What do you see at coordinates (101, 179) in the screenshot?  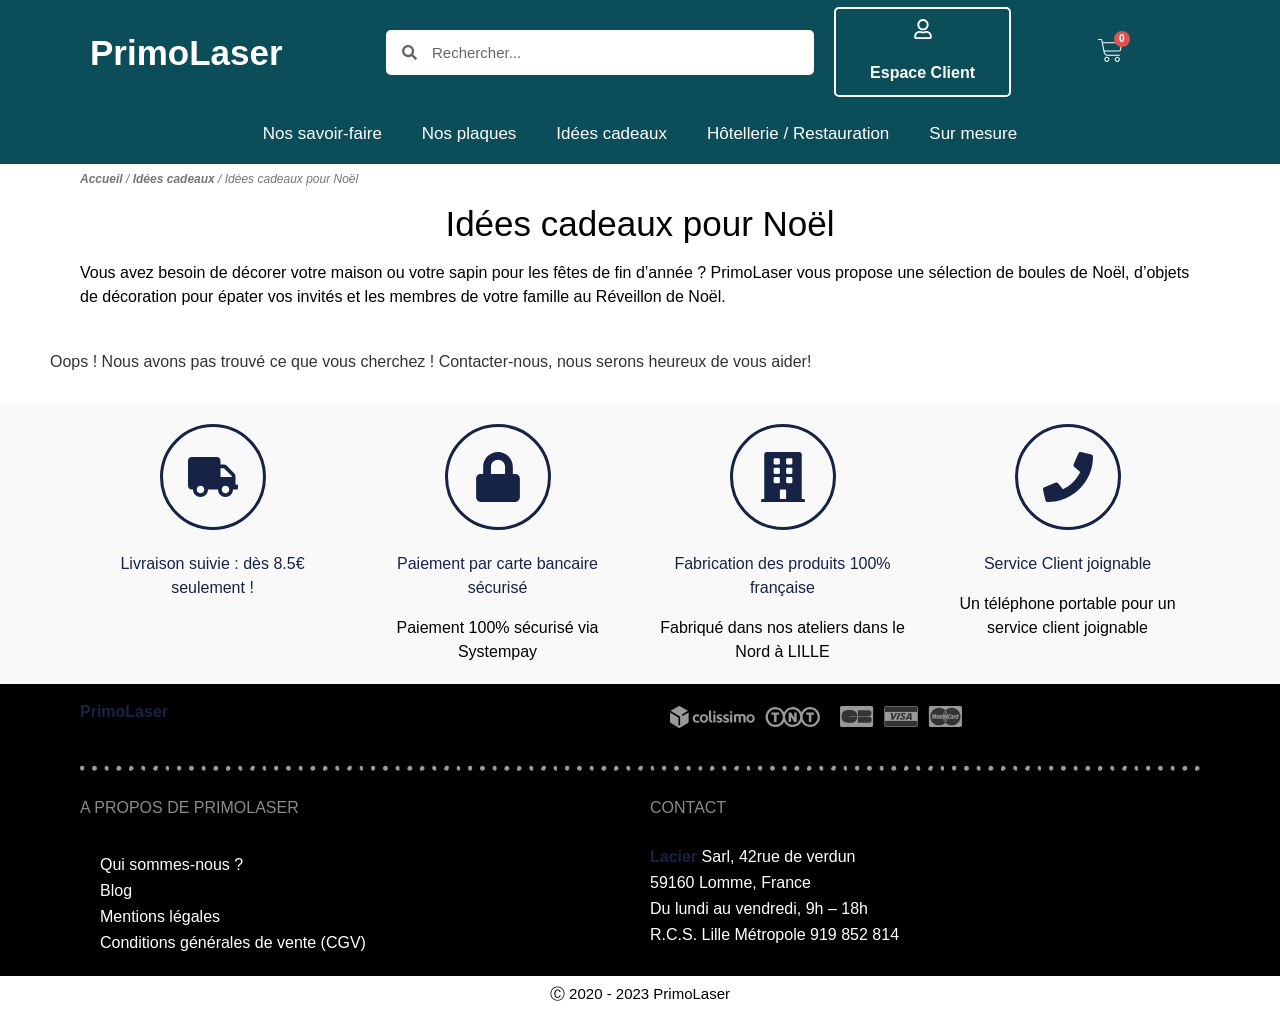 I see `Accueil` at bounding box center [101, 179].